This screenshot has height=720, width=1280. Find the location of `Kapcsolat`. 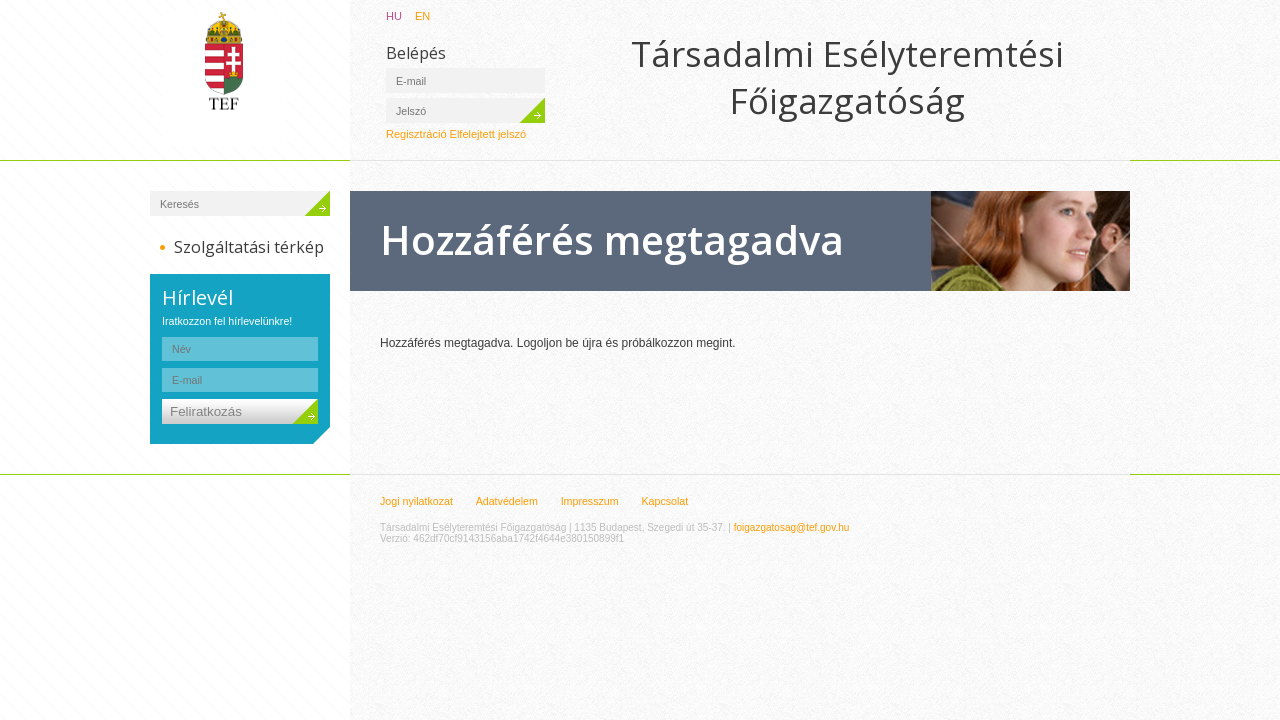

Kapcsolat is located at coordinates (664, 501).